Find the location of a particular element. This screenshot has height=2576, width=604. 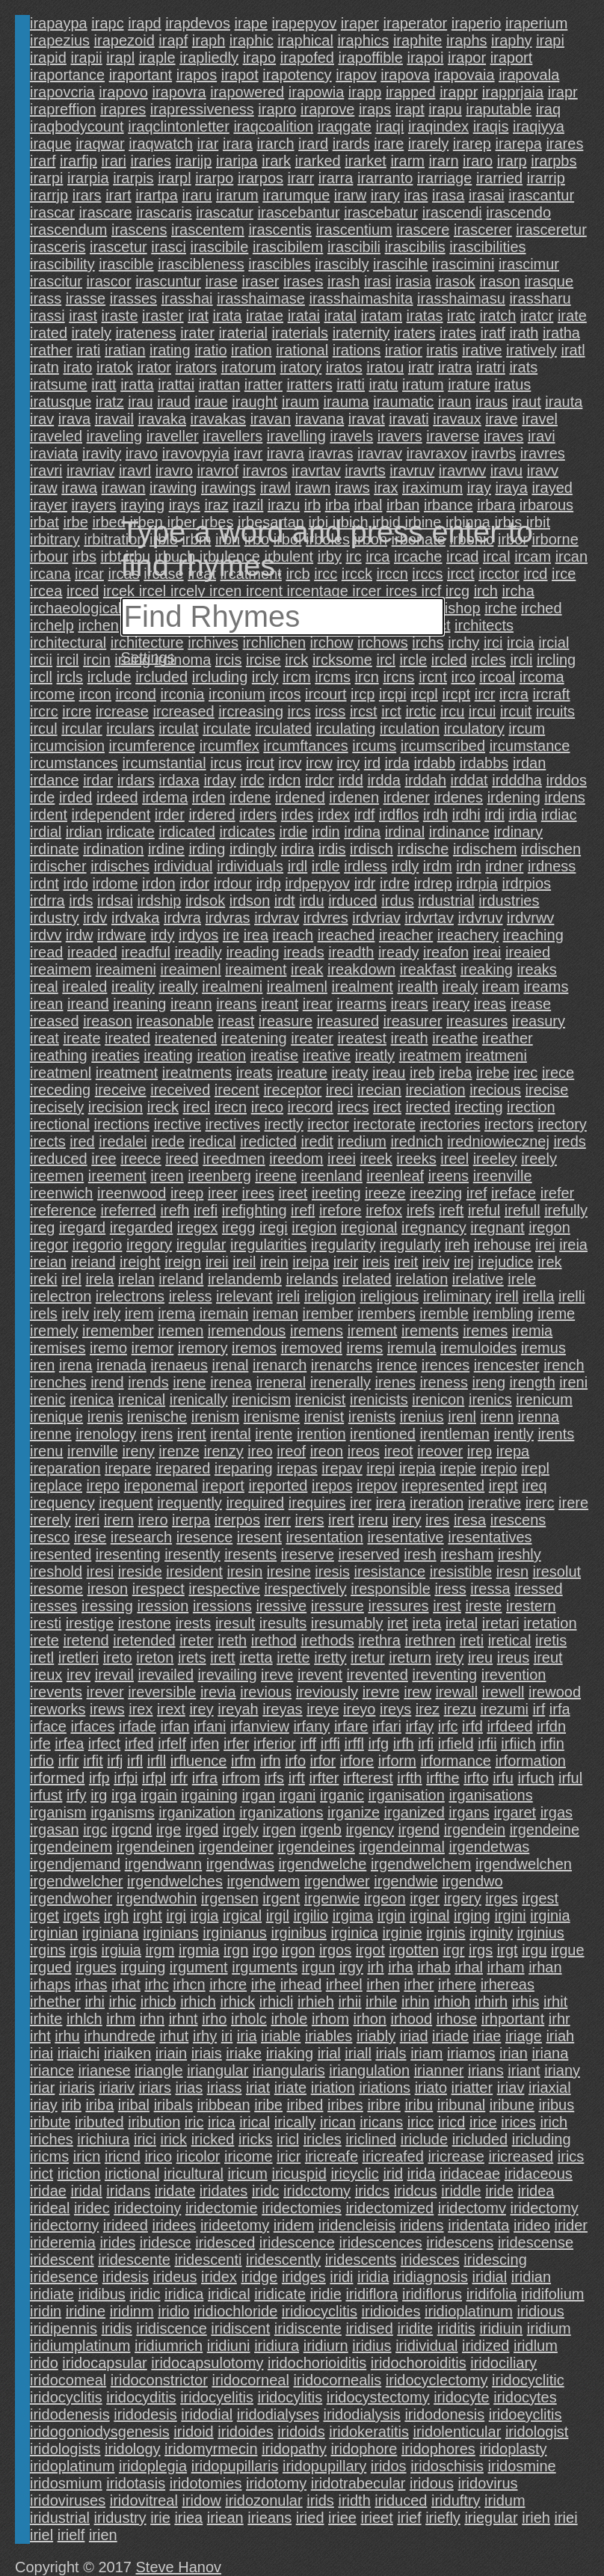

irborne is located at coordinates (555, 539).